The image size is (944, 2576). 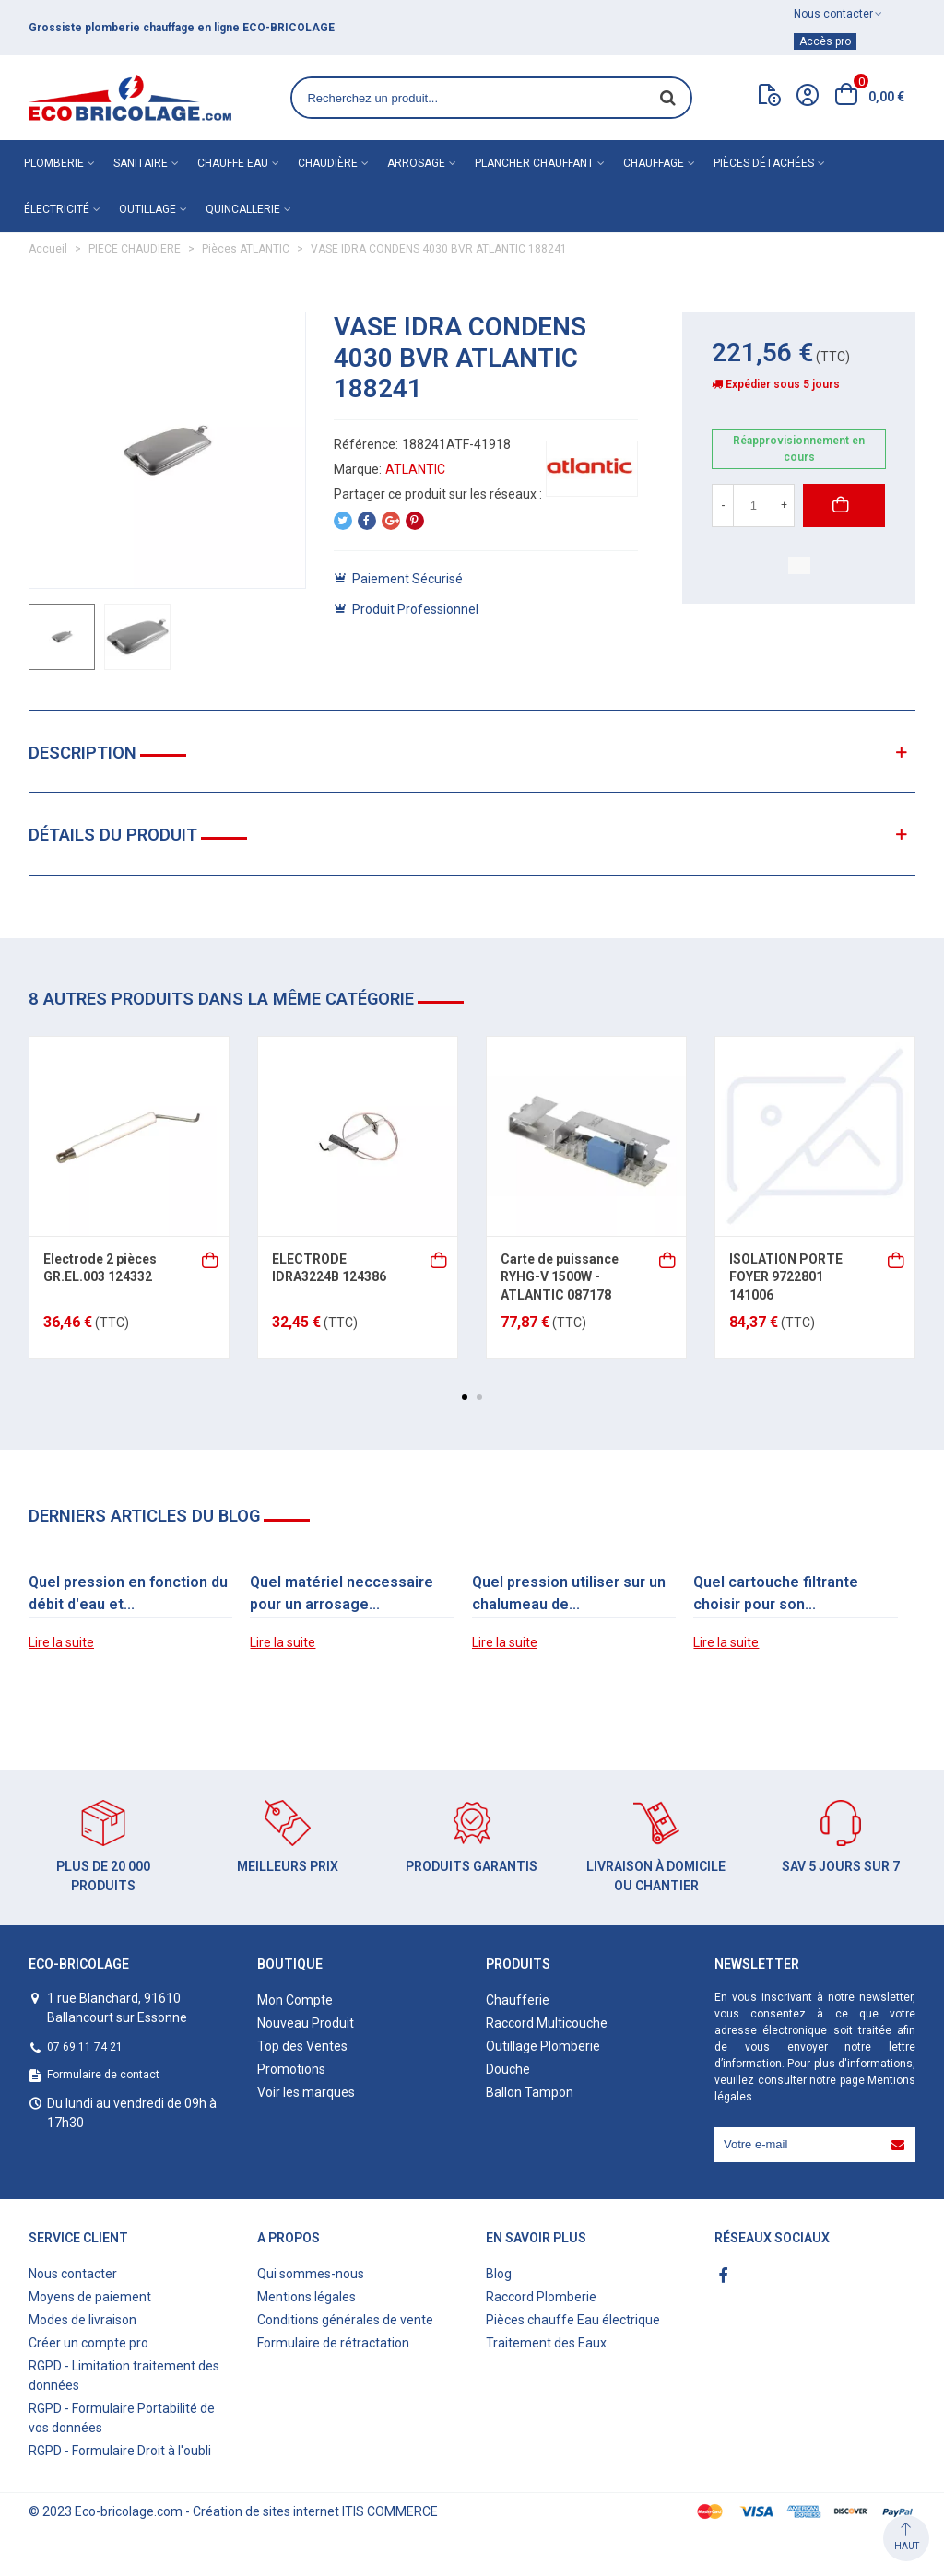 I want to click on Pièces chauffe Eau électrique, so click(x=573, y=2319).